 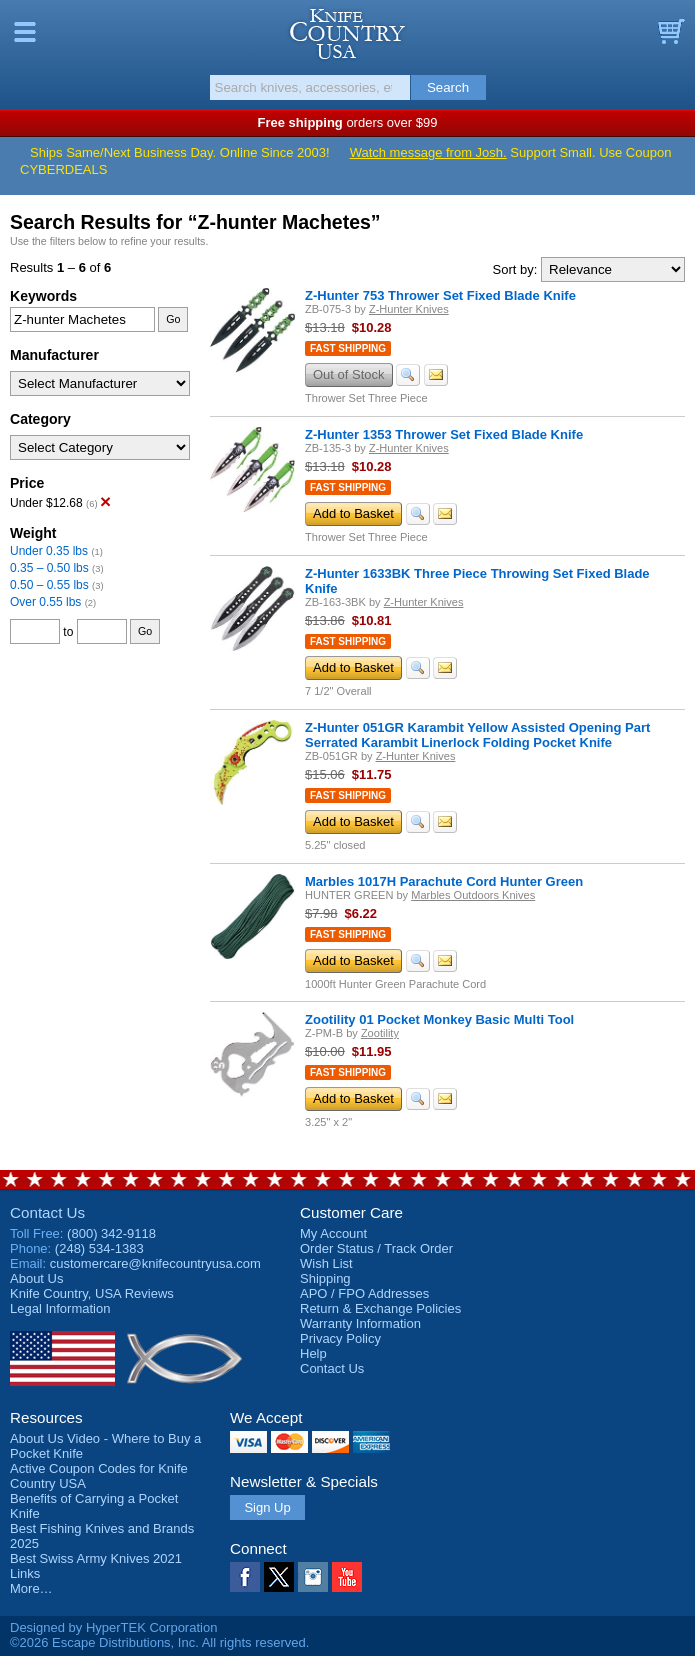 What do you see at coordinates (360, 1323) in the screenshot?
I see `Warranty Information` at bounding box center [360, 1323].